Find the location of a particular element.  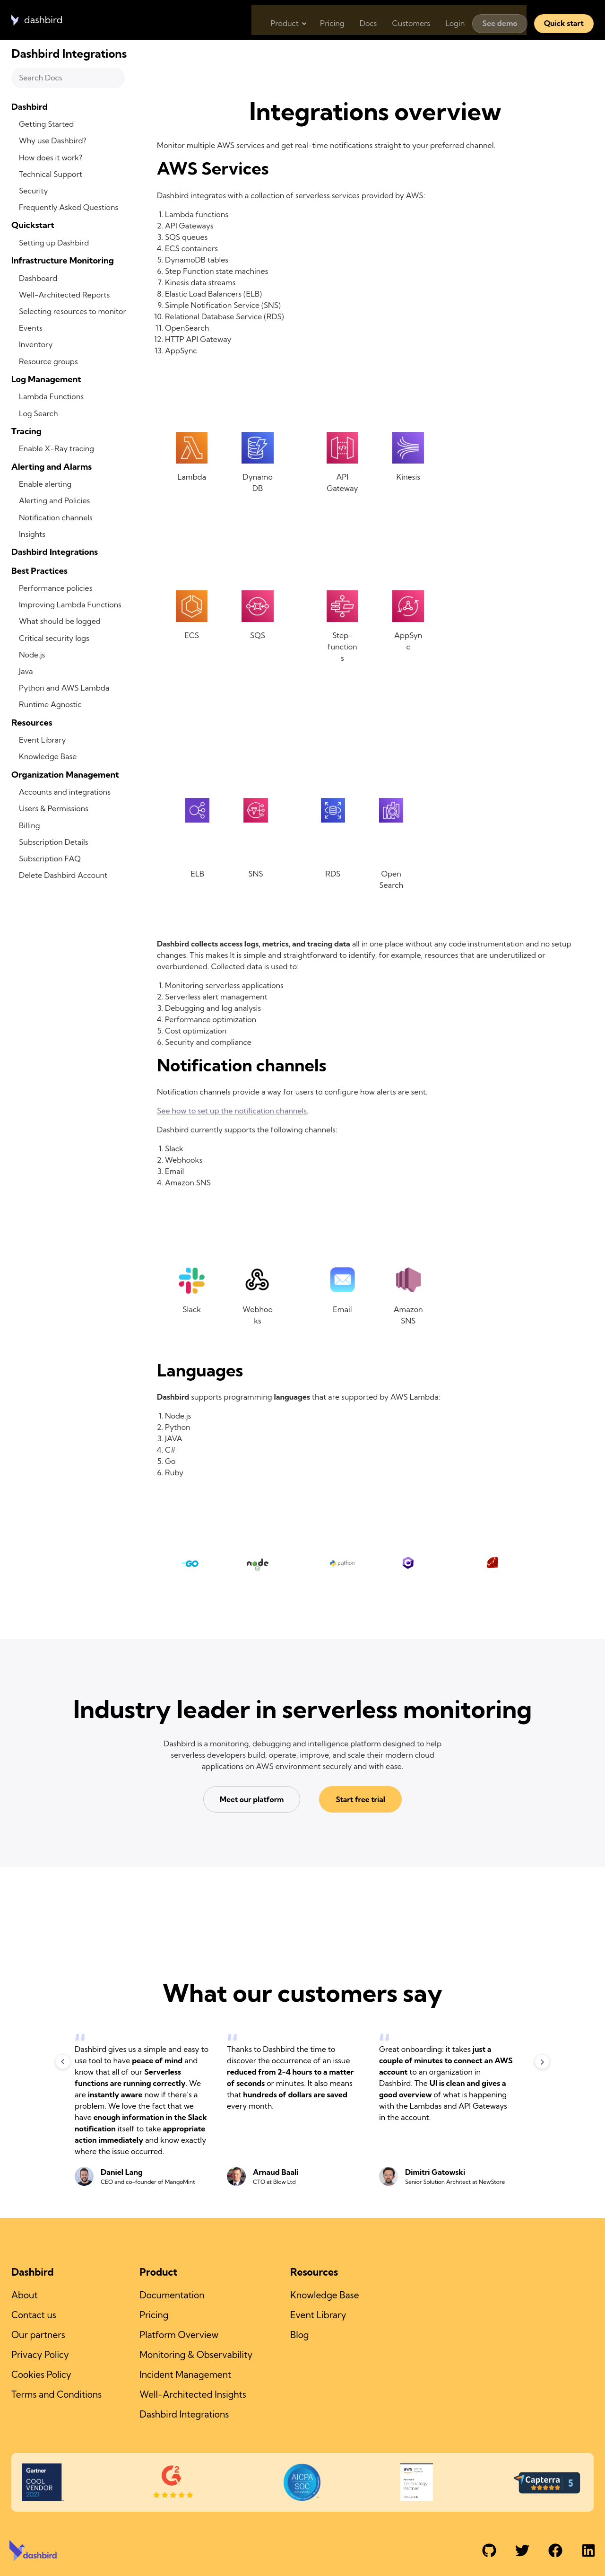

Customers is located at coordinates (406, 16).